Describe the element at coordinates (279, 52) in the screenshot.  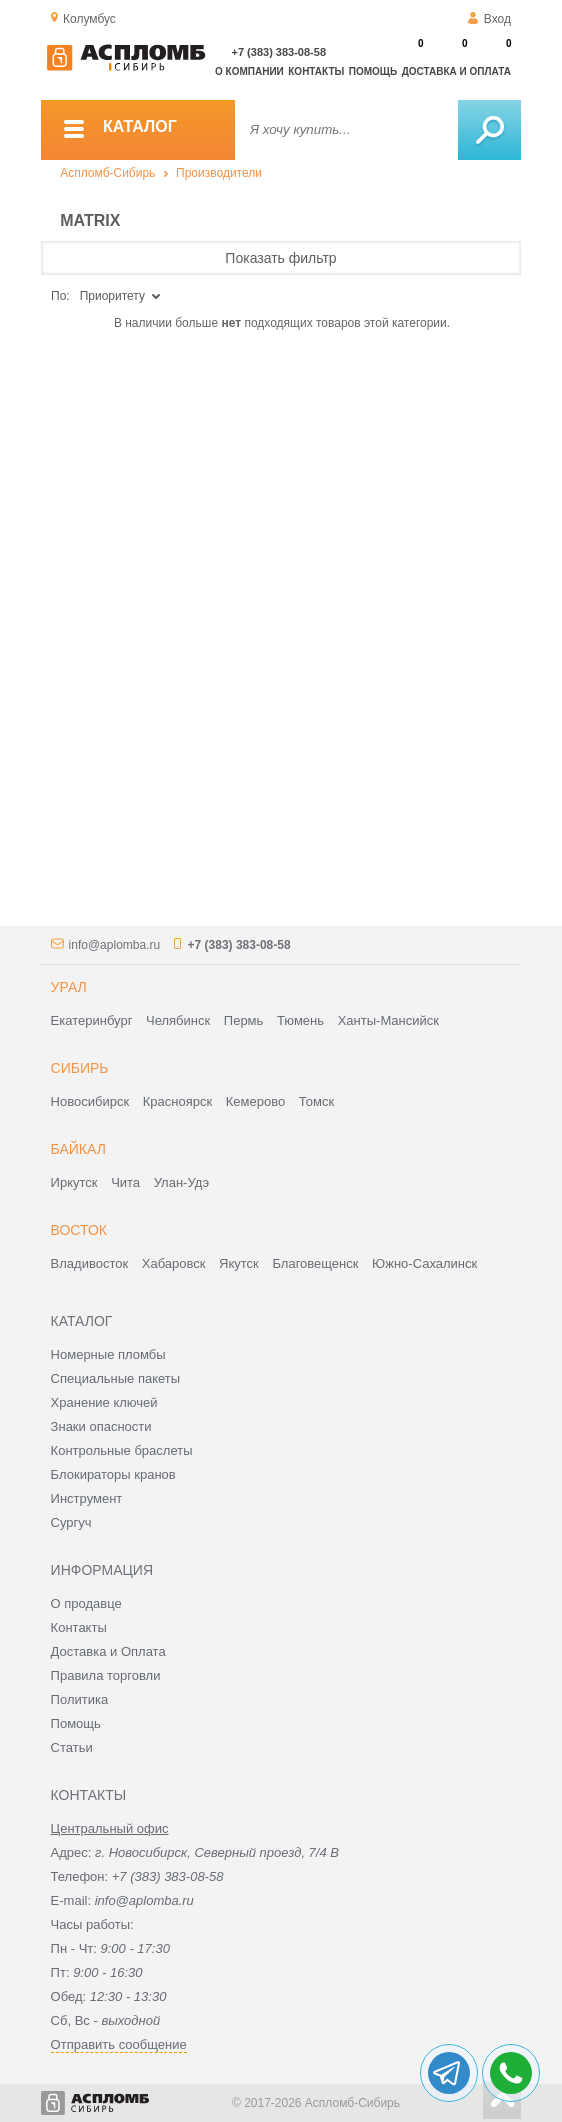
I see `+7 (383) 383-08-58` at that location.